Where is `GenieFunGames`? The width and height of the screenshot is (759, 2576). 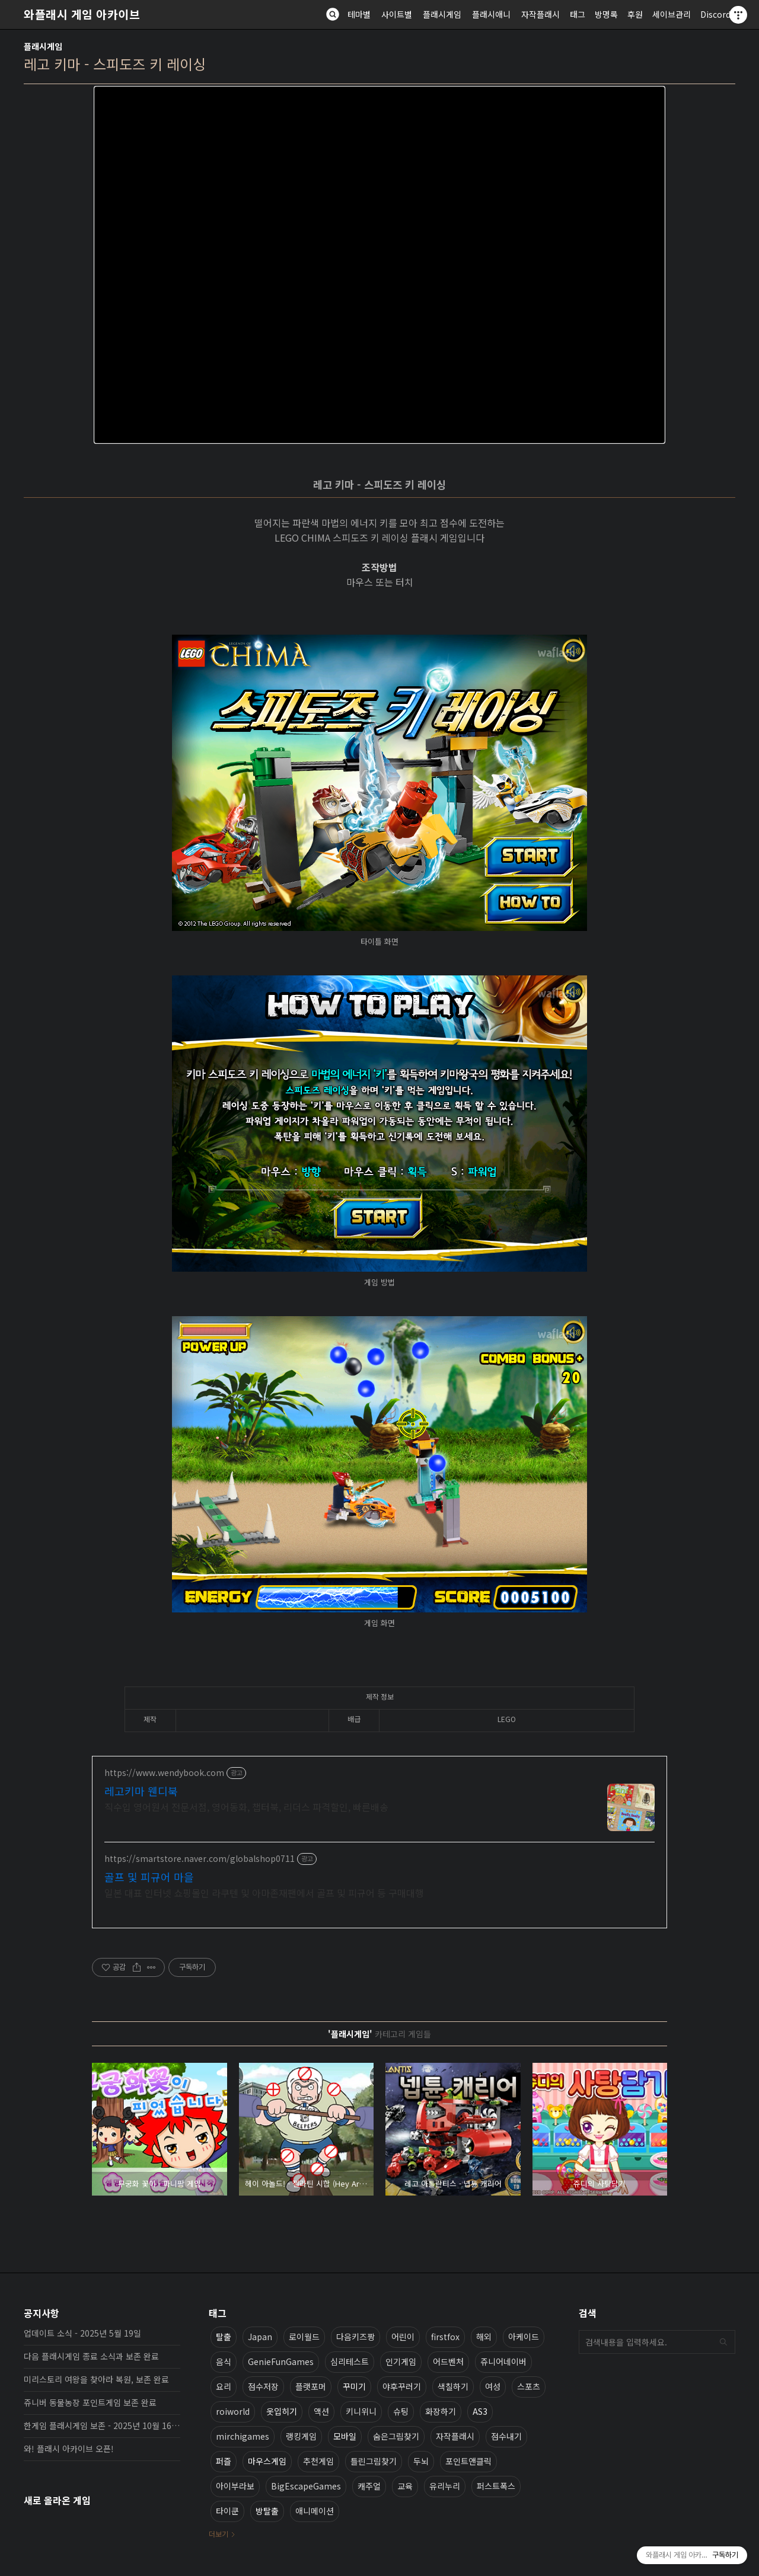 GenieFunGames is located at coordinates (281, 2361).